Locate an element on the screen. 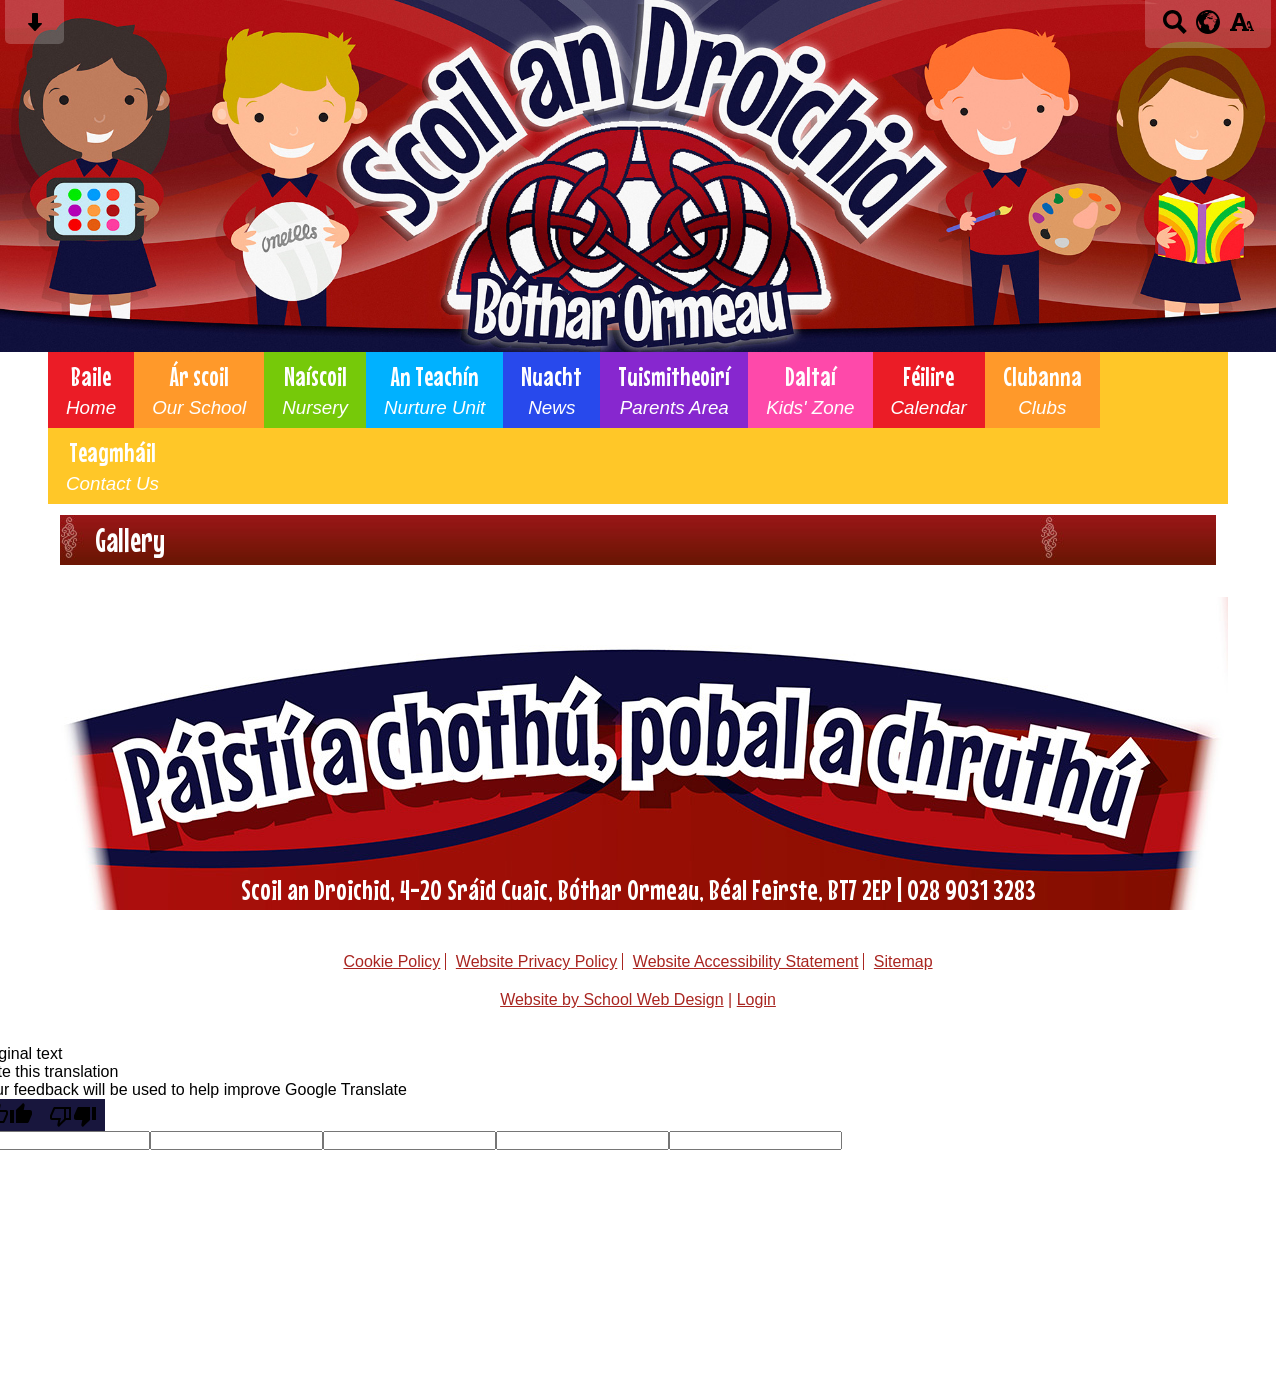 This screenshot has height=1396, width=1276. Naíscoil is located at coordinates (315, 390).